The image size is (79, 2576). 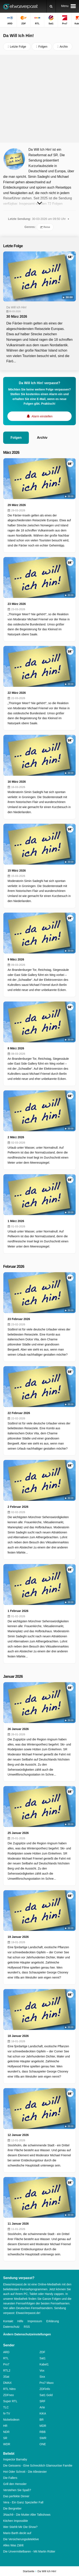 What do you see at coordinates (29, 2551) in the screenshot?
I see `Die Unvermittelbaren - Mit Martin Rütter` at bounding box center [29, 2551].